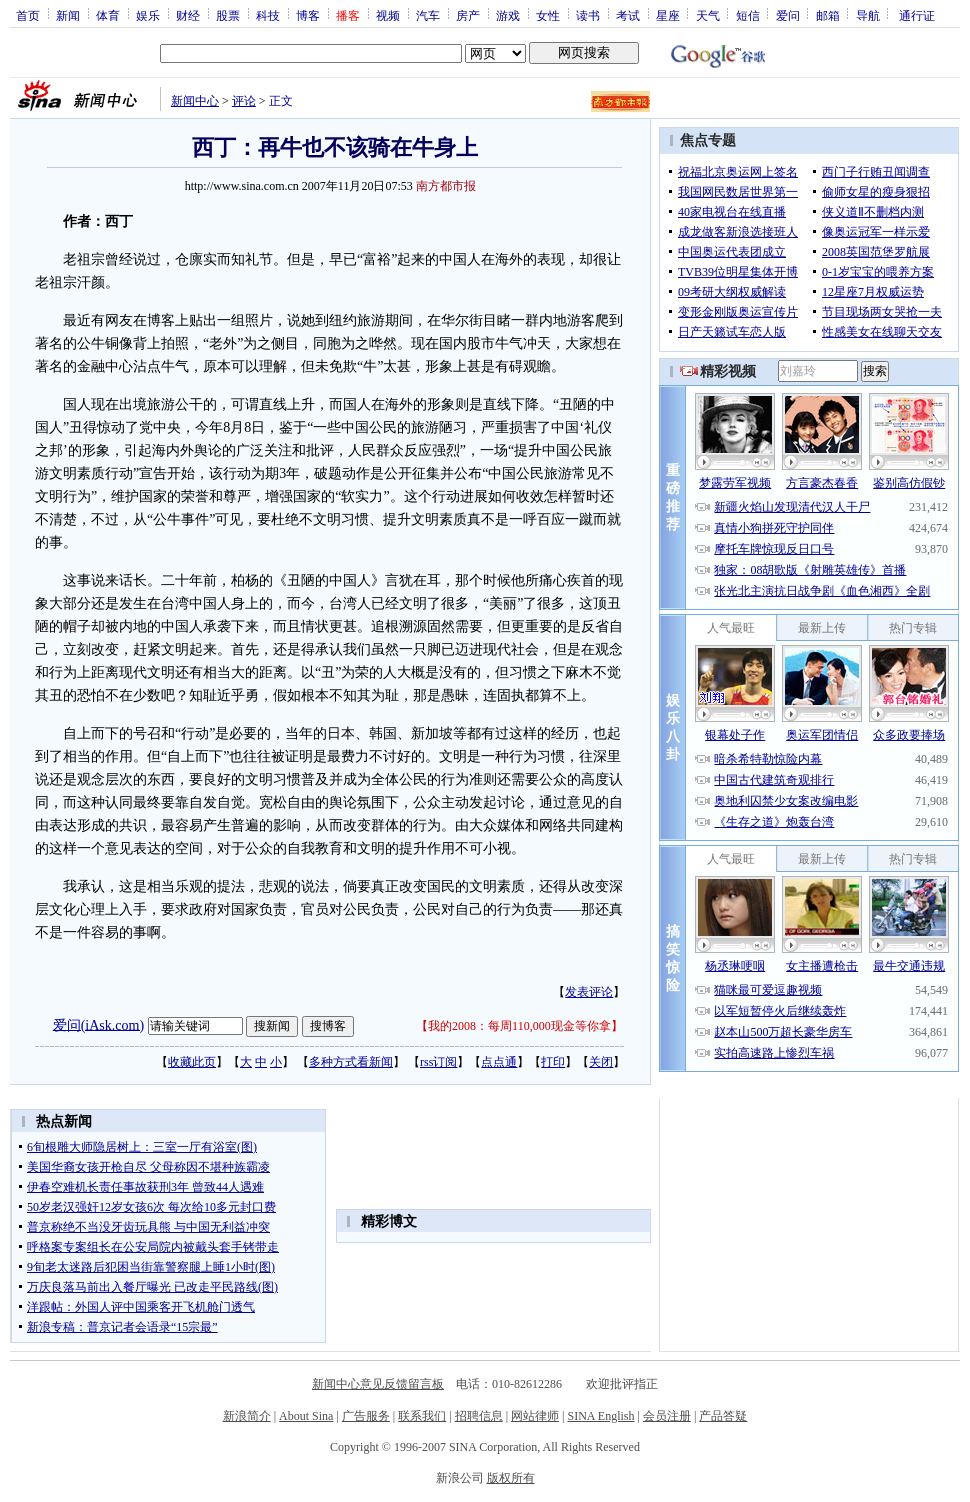 Image resolution: width=970 pixels, height=1502 pixels. I want to click on 网站律师, so click(535, 1416).